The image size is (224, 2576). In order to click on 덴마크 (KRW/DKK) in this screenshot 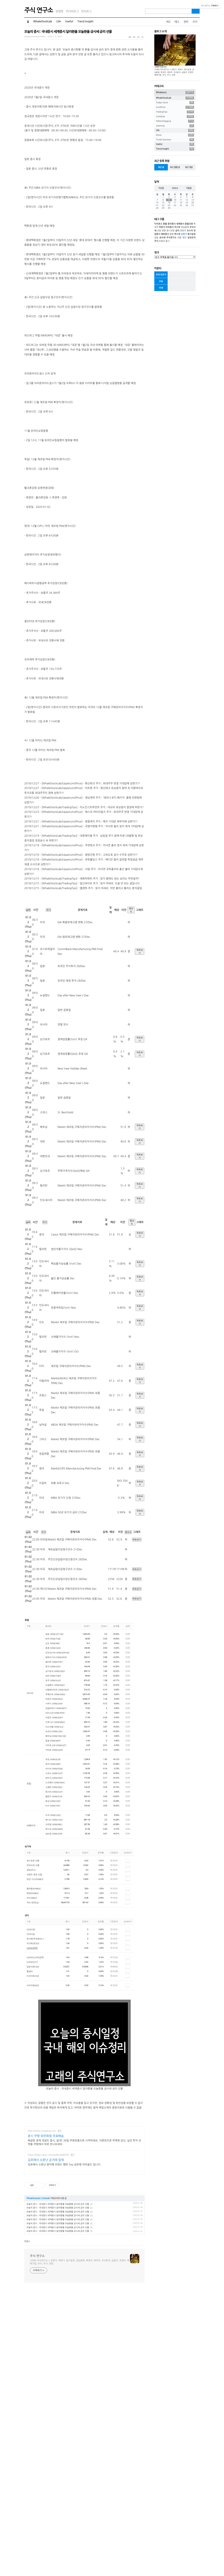, I will do `click(54, 1963)`.